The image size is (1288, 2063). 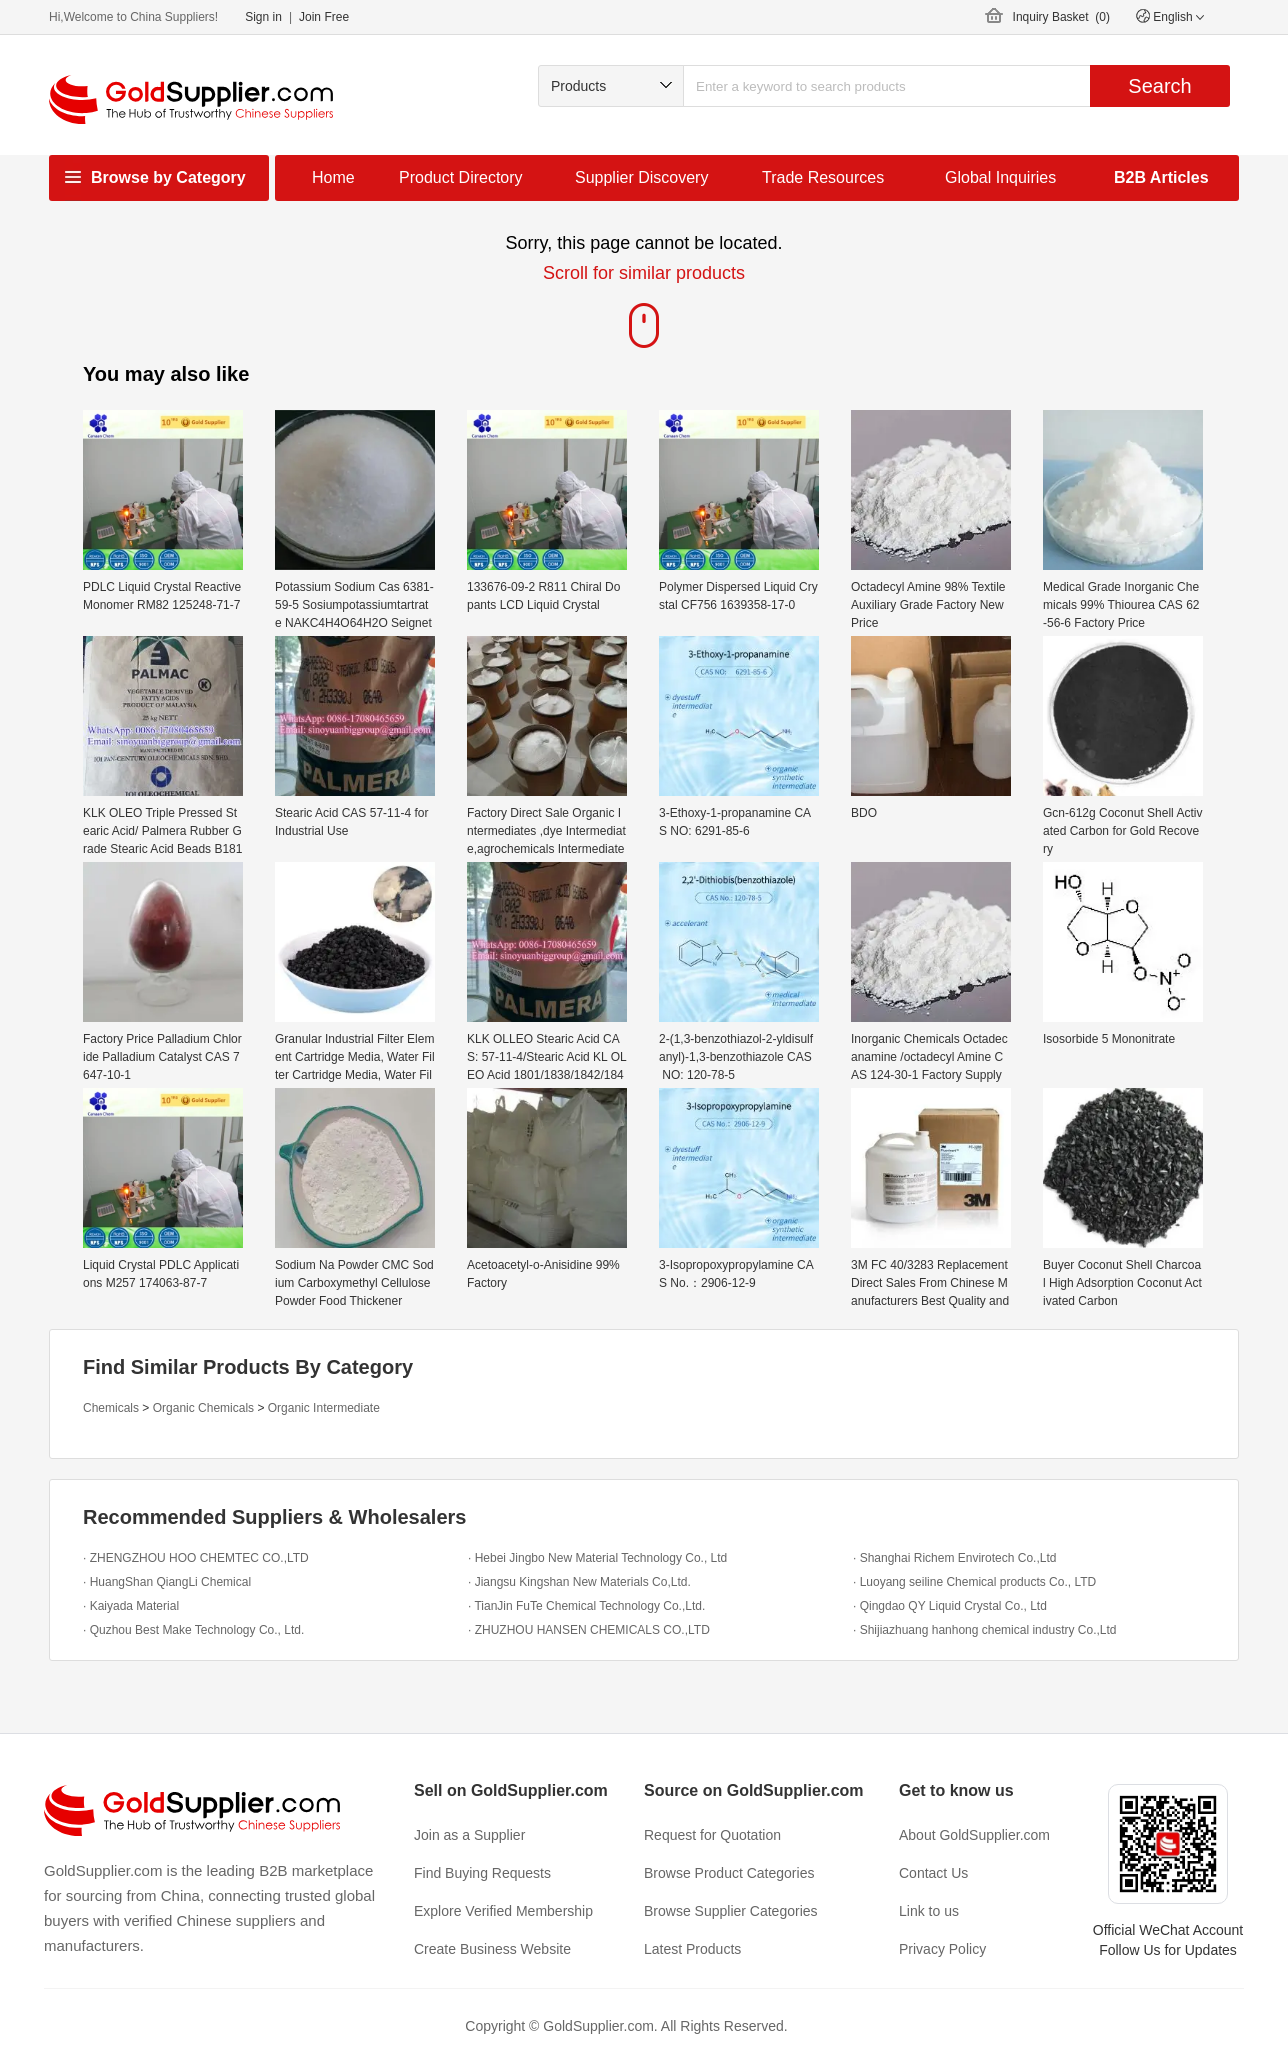 I want to click on Home, so click(x=333, y=177).